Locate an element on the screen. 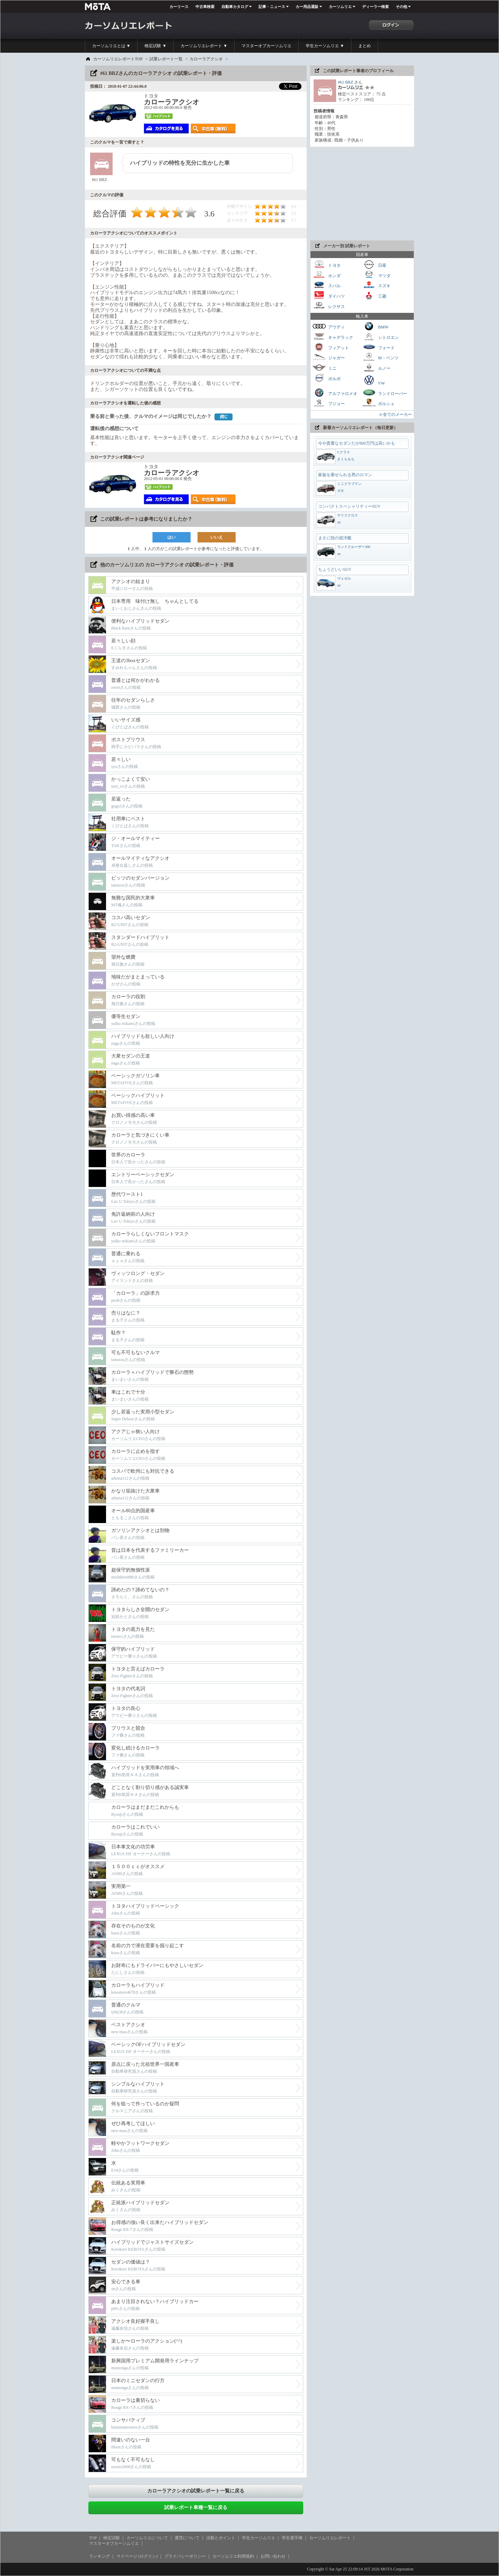 The width and height of the screenshot is (499, 2576). 三菱 is located at coordinates (374, 295).